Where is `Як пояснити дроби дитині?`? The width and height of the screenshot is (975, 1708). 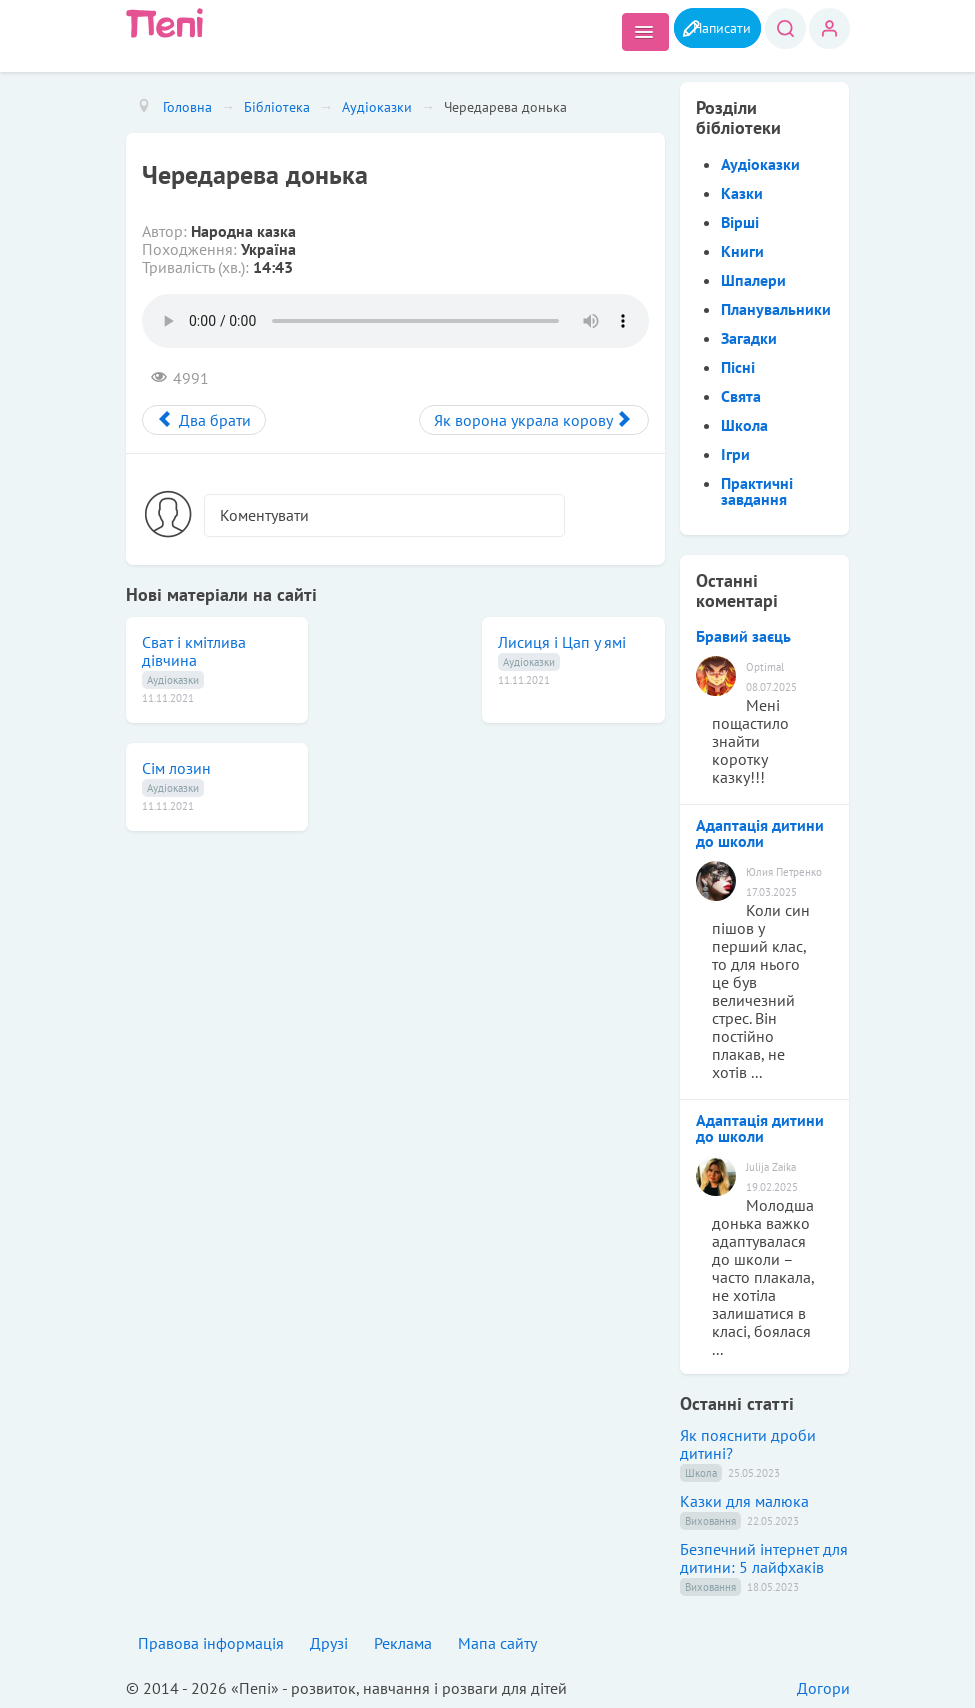 Як пояснити дроби дитині? is located at coordinates (748, 1444).